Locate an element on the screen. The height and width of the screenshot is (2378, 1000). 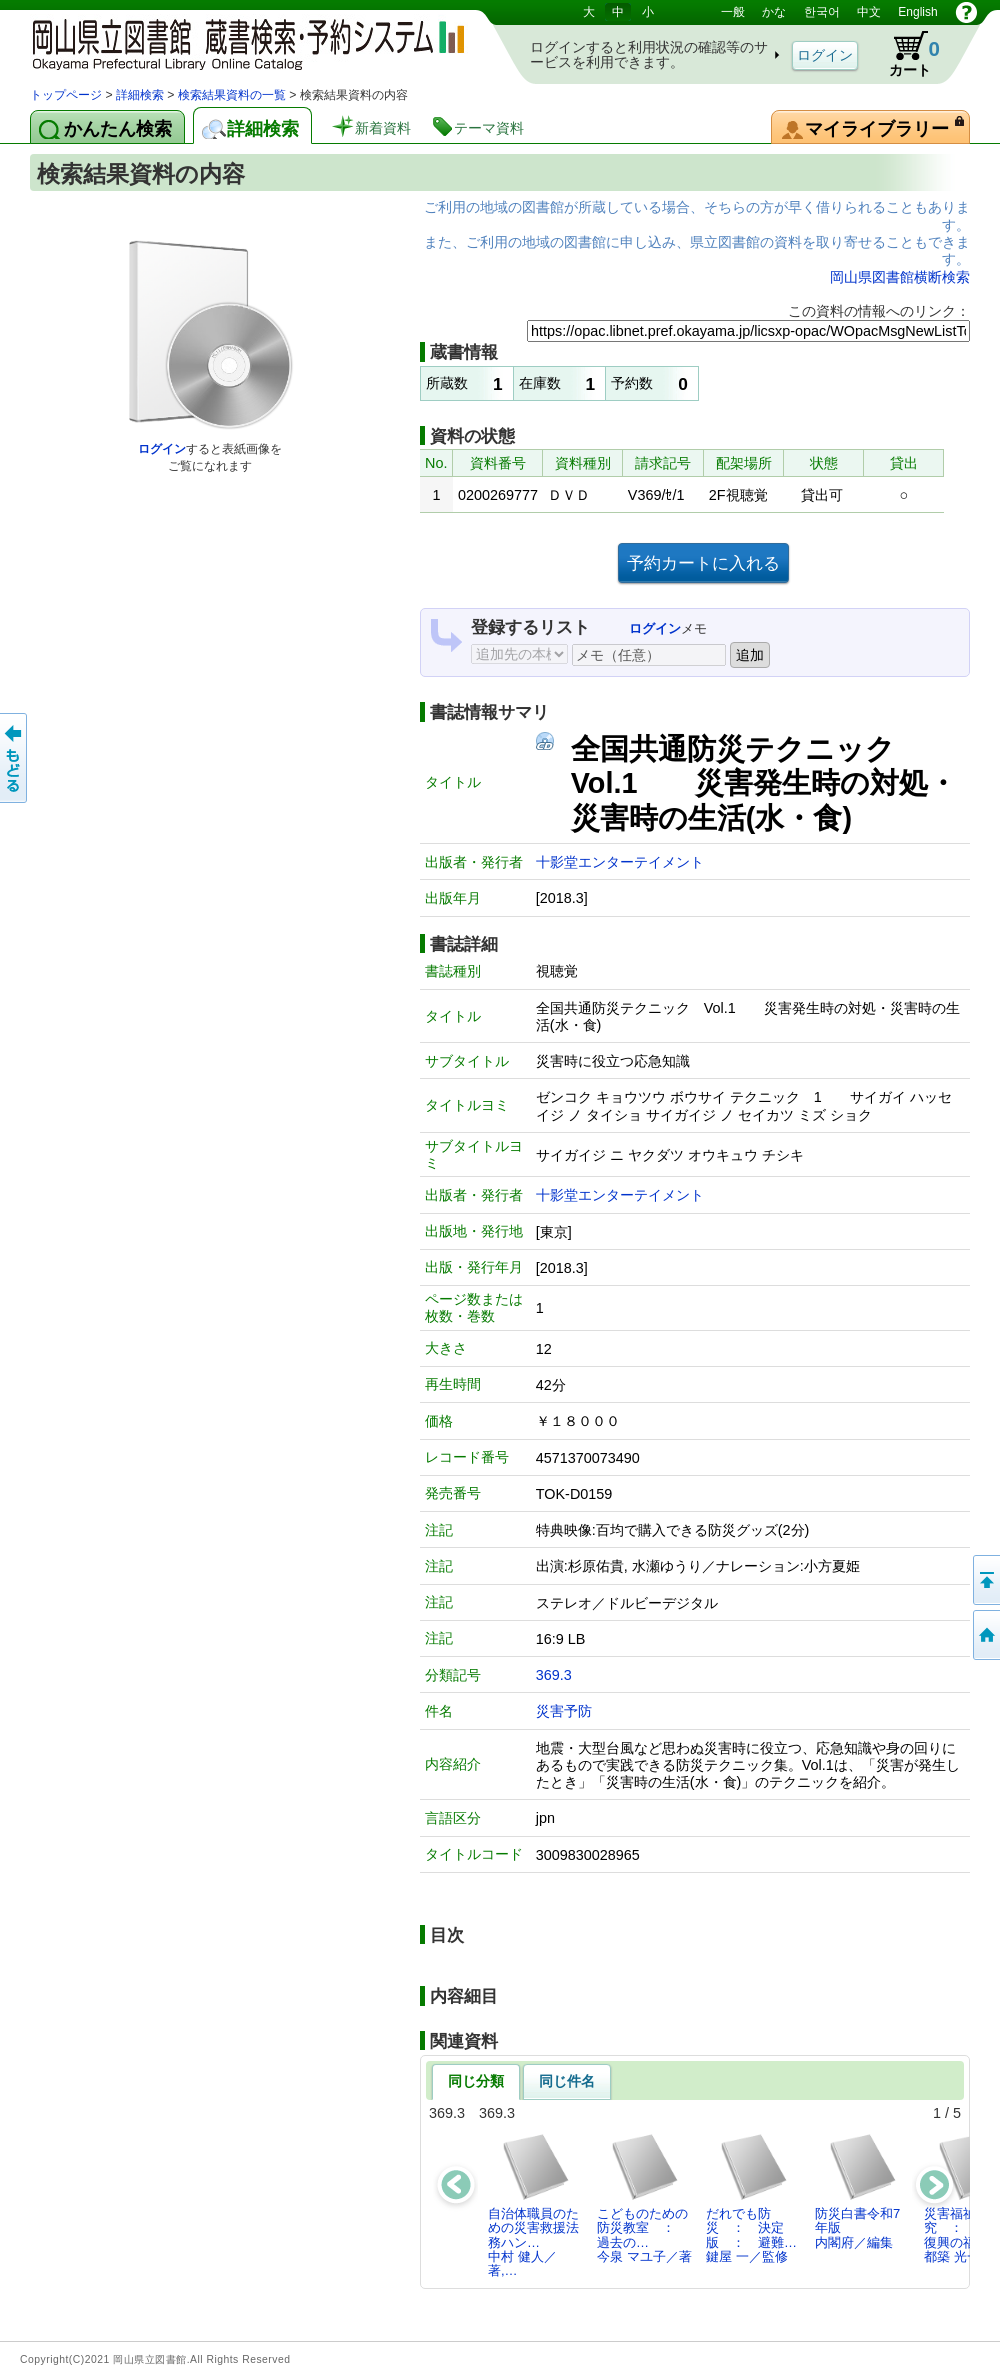
だれでも防災 ： 決定版 ： 避難…鍵屋 一／監修 is located at coordinates (751, 2198).